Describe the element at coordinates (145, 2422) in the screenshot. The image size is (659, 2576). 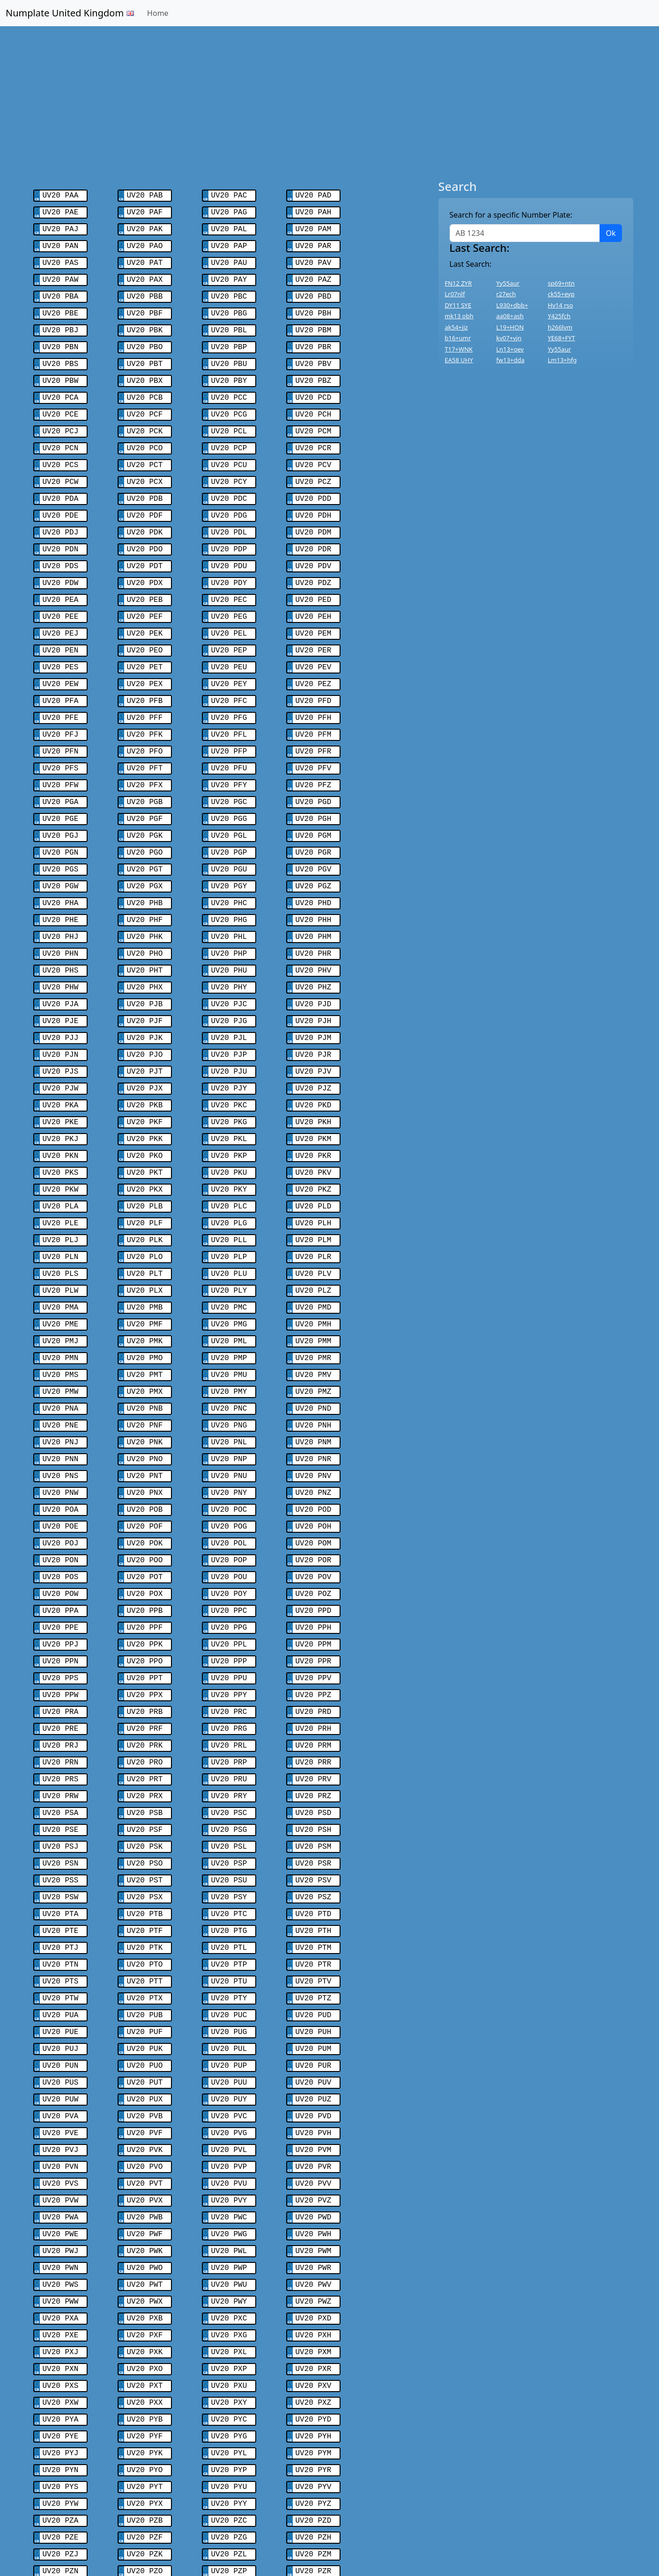
I see `UV20 PZK` at that location.